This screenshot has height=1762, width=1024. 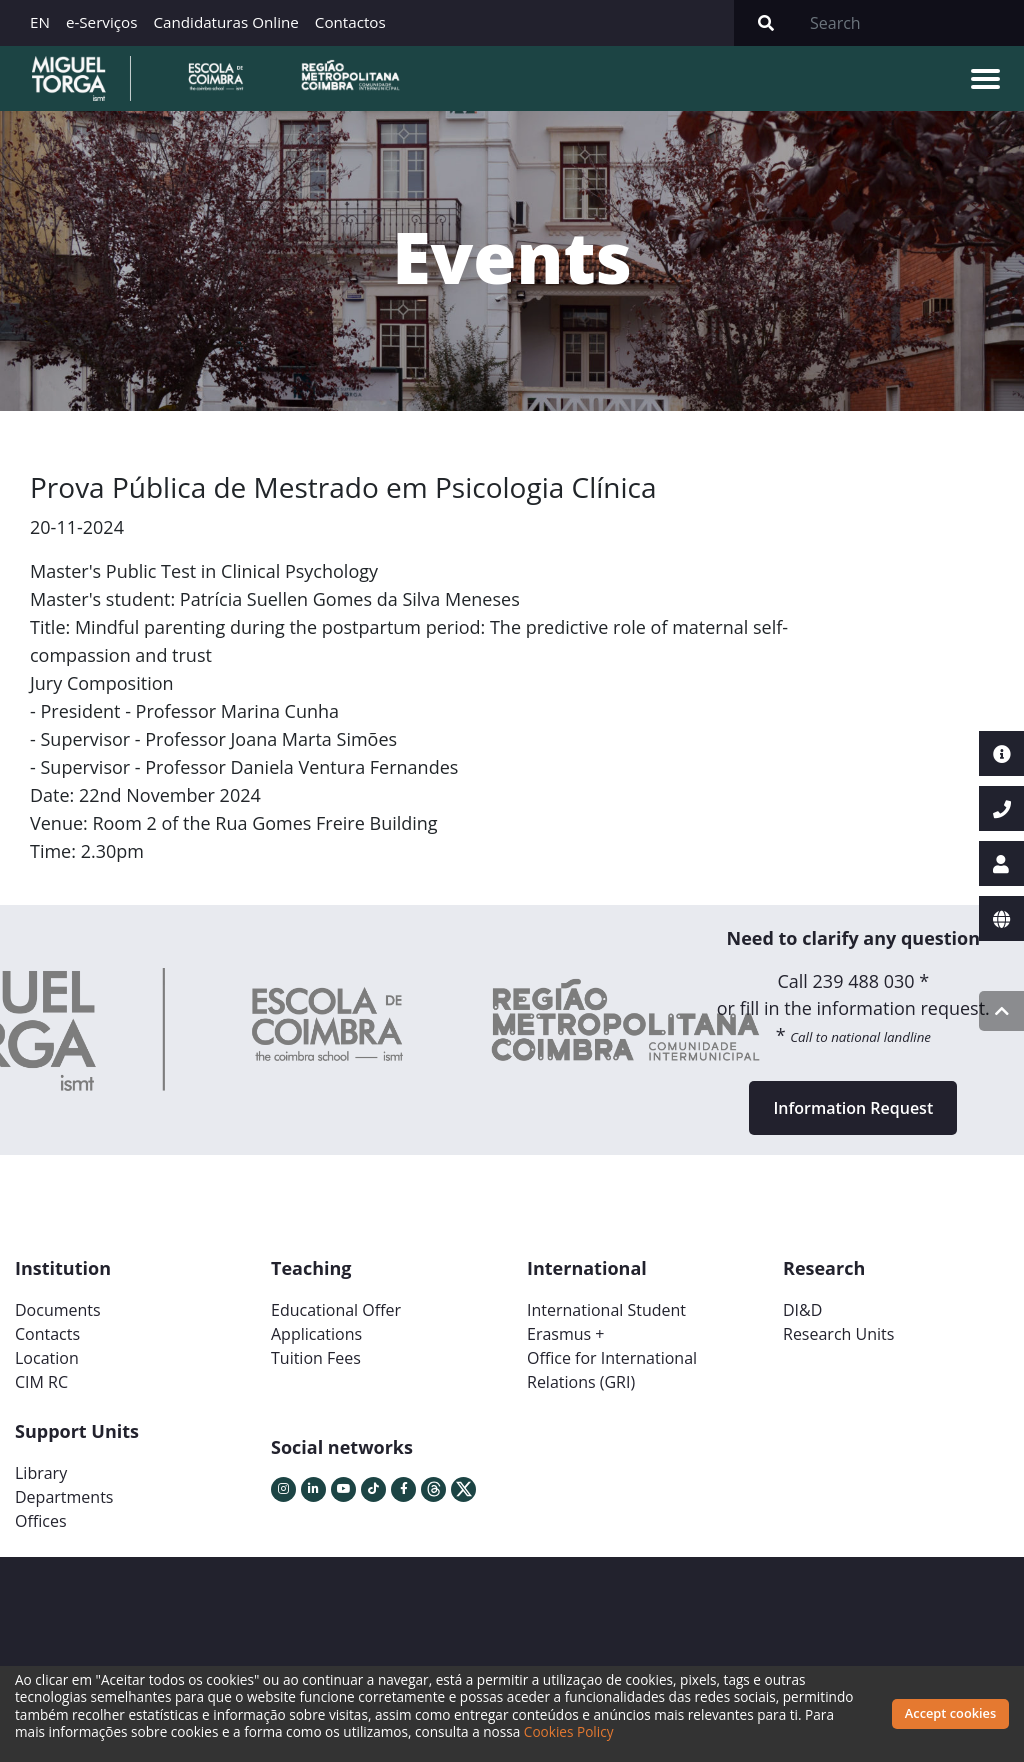 I want to click on Location, so click(x=47, y=1358).